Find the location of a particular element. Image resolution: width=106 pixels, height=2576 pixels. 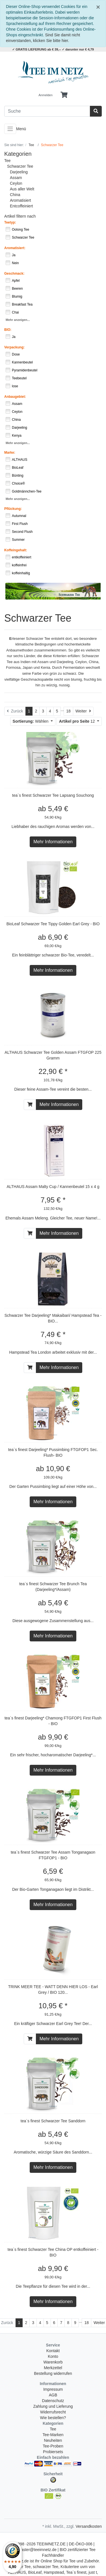

Schwarzer Tee is located at coordinates (20, 166).